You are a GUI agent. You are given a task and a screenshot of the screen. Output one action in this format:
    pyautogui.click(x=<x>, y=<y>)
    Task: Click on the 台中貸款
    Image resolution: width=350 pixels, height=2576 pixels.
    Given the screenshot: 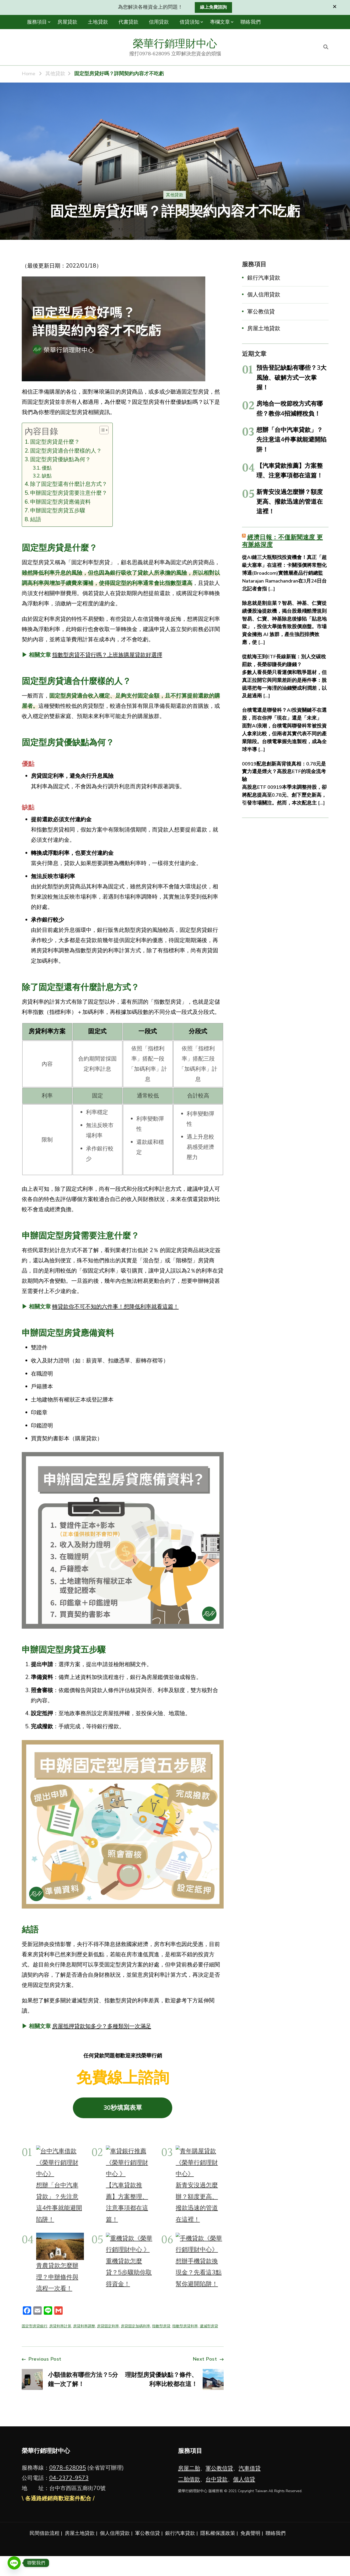 What is the action you would take?
    pyautogui.click(x=217, y=2479)
    